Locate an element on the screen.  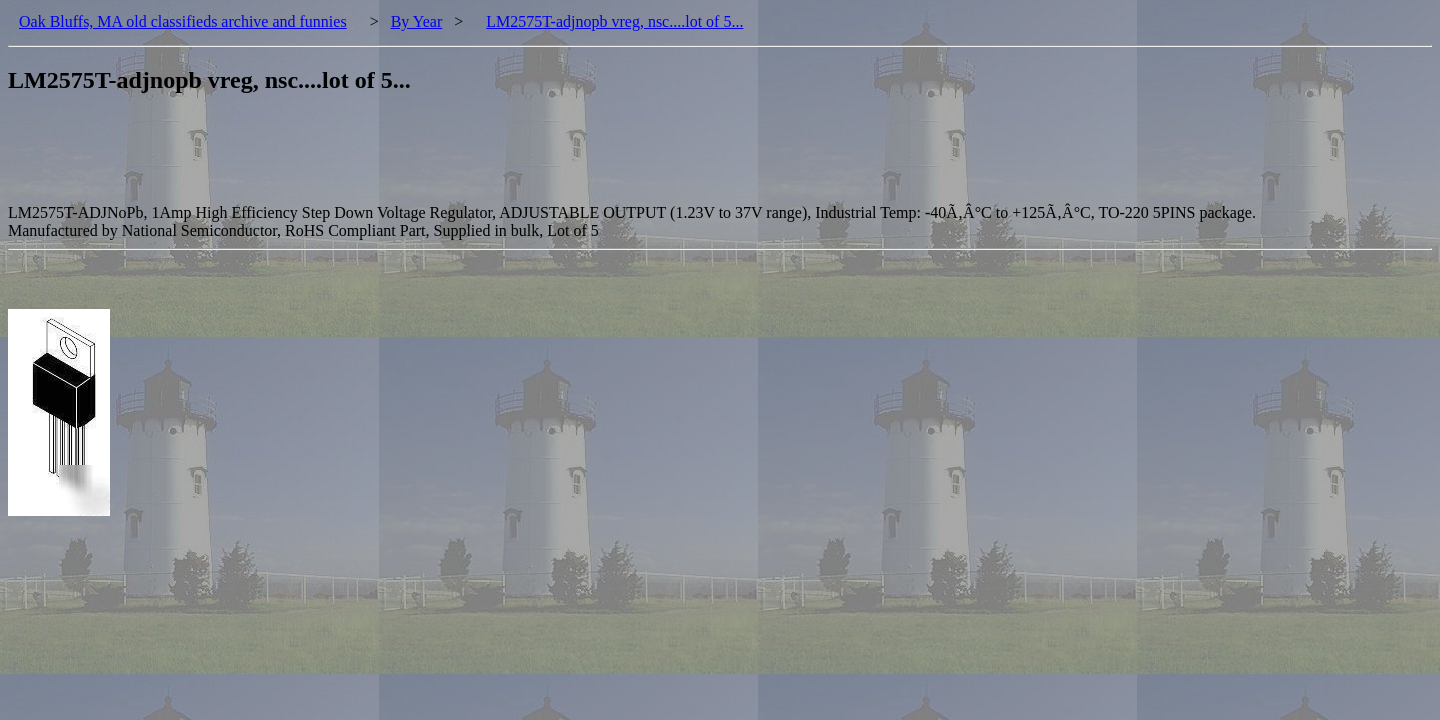
Oak Bluffs, MA old classifieds archive and funnies is located at coordinates (183, 21).